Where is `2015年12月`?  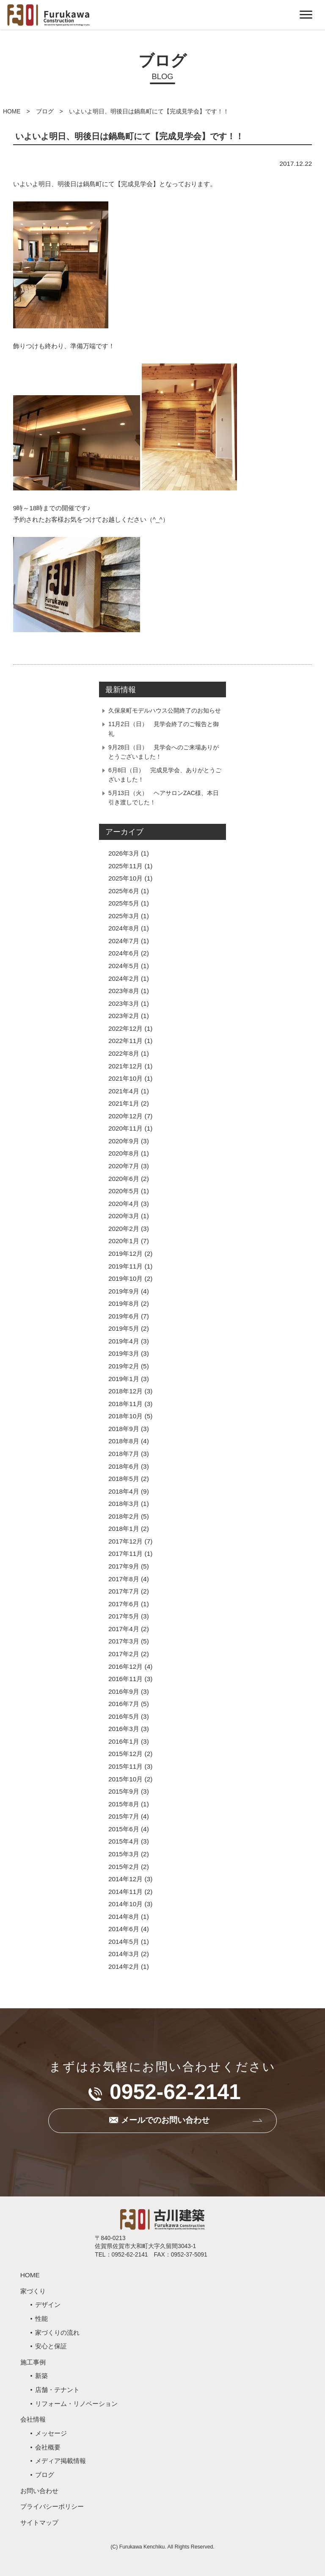 2015年12月 is located at coordinates (125, 1753).